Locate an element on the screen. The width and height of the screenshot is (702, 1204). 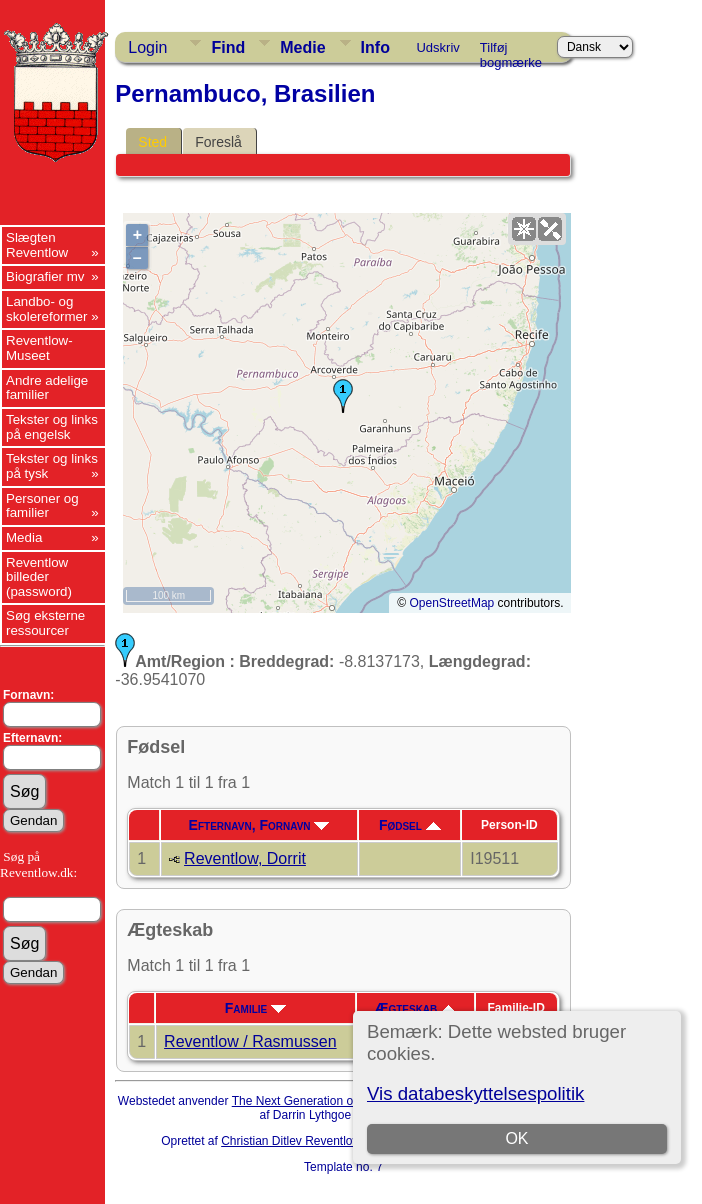
Find is located at coordinates (228, 47).